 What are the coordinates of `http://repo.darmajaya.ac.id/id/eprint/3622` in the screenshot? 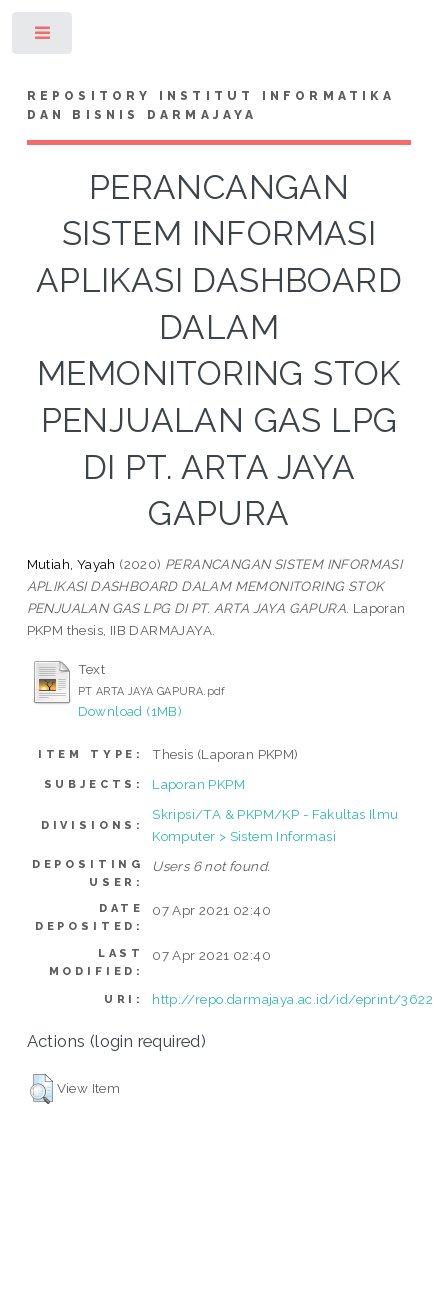 It's located at (292, 999).